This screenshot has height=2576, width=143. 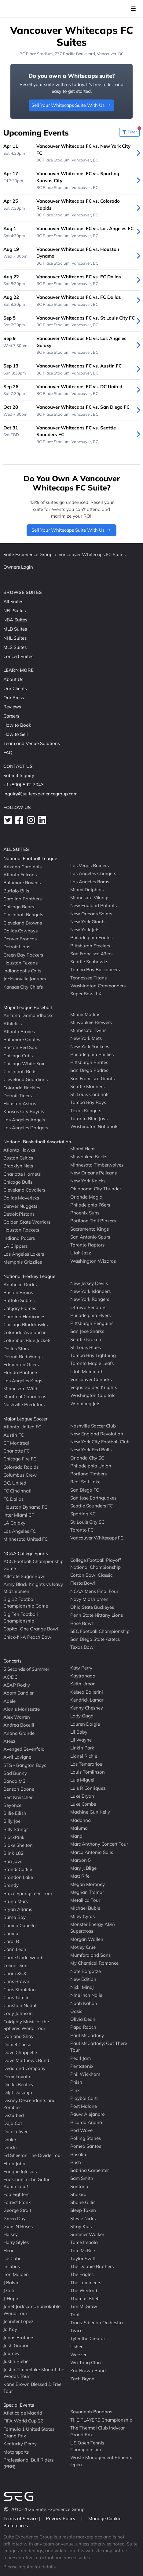 I want to click on Washington Commanders, so click(x=98, y=986).